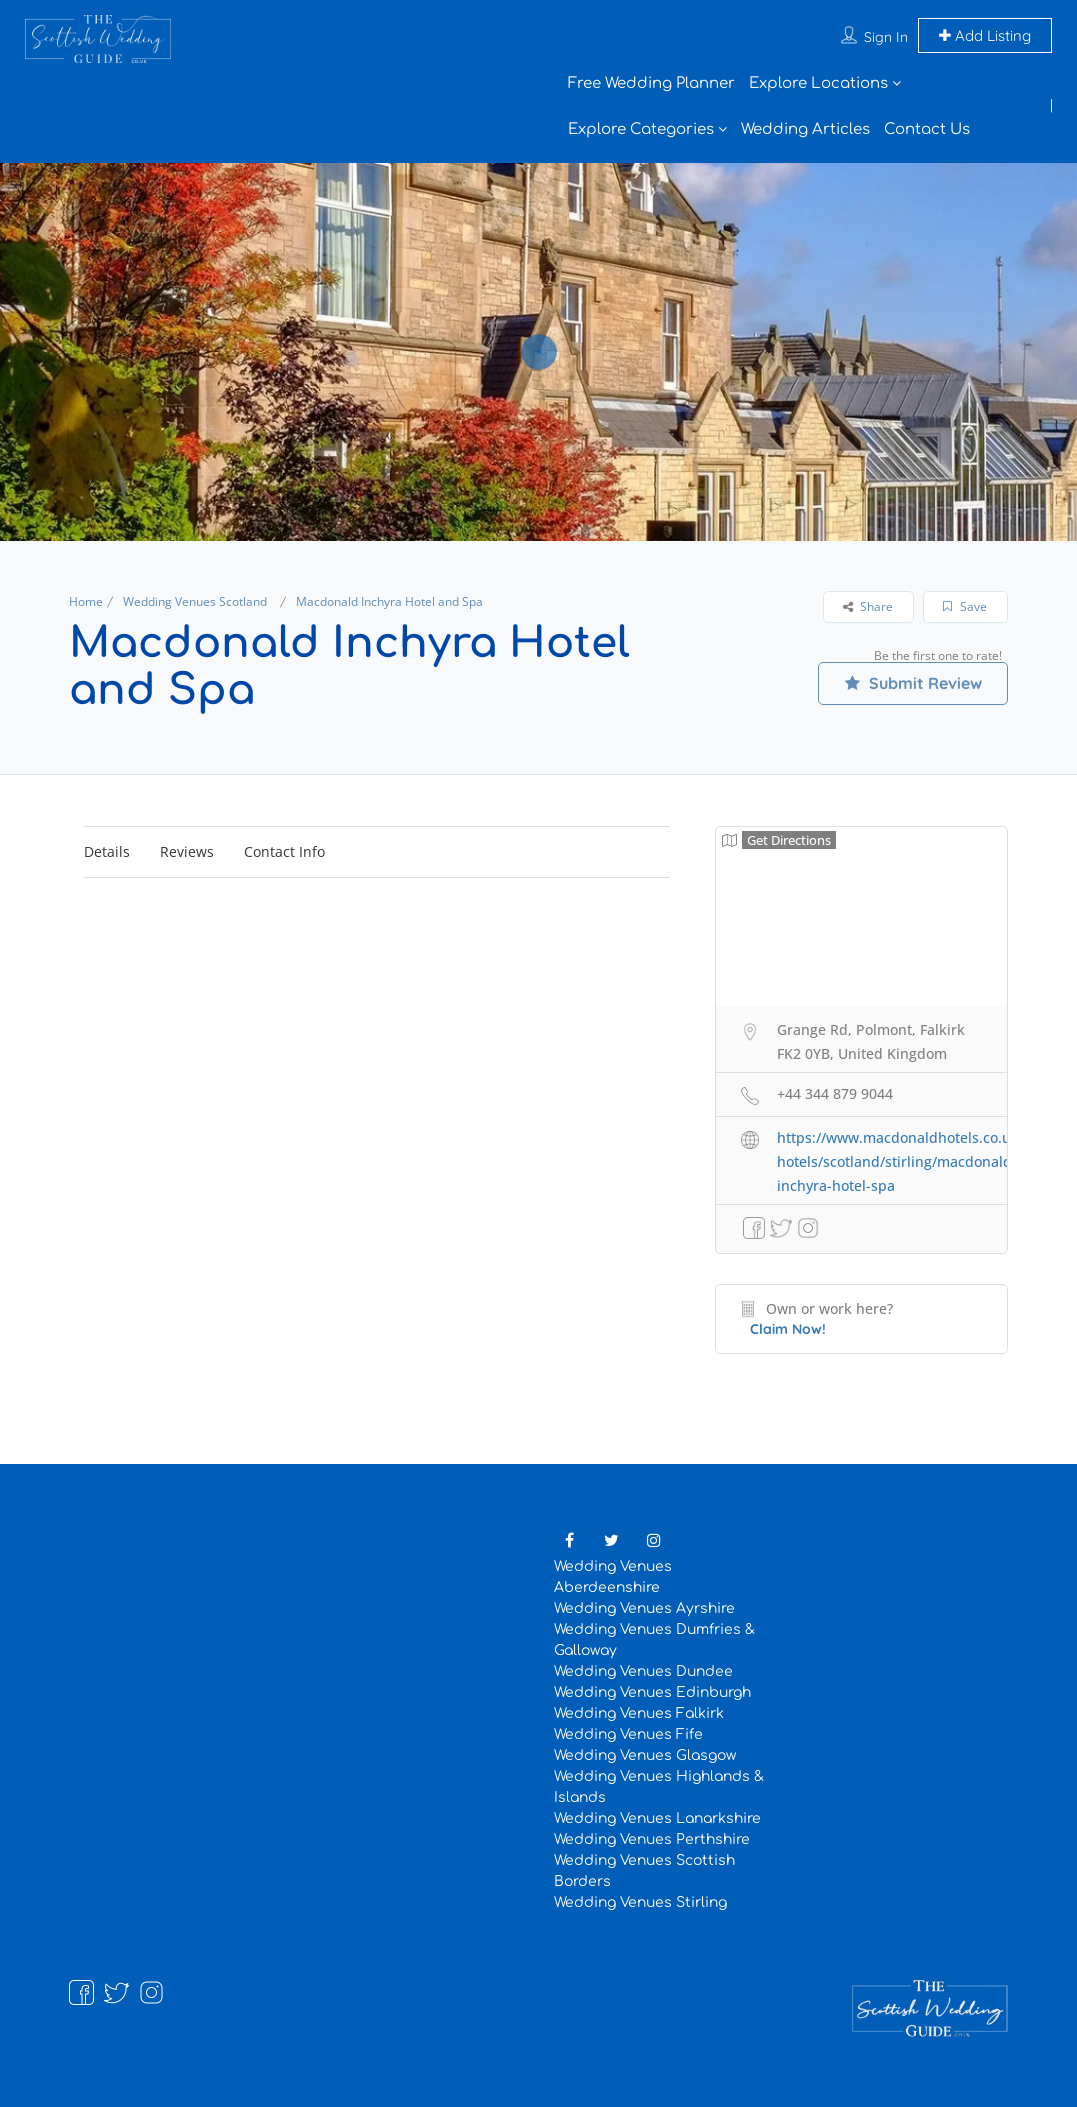 This screenshot has height=2107, width=1077. Describe the element at coordinates (644, 1608) in the screenshot. I see `Wedding Venues Ayrshire` at that location.